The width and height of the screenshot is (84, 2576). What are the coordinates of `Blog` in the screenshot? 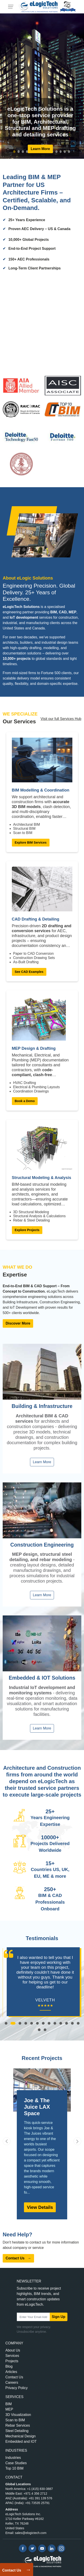 It's located at (9, 2366).